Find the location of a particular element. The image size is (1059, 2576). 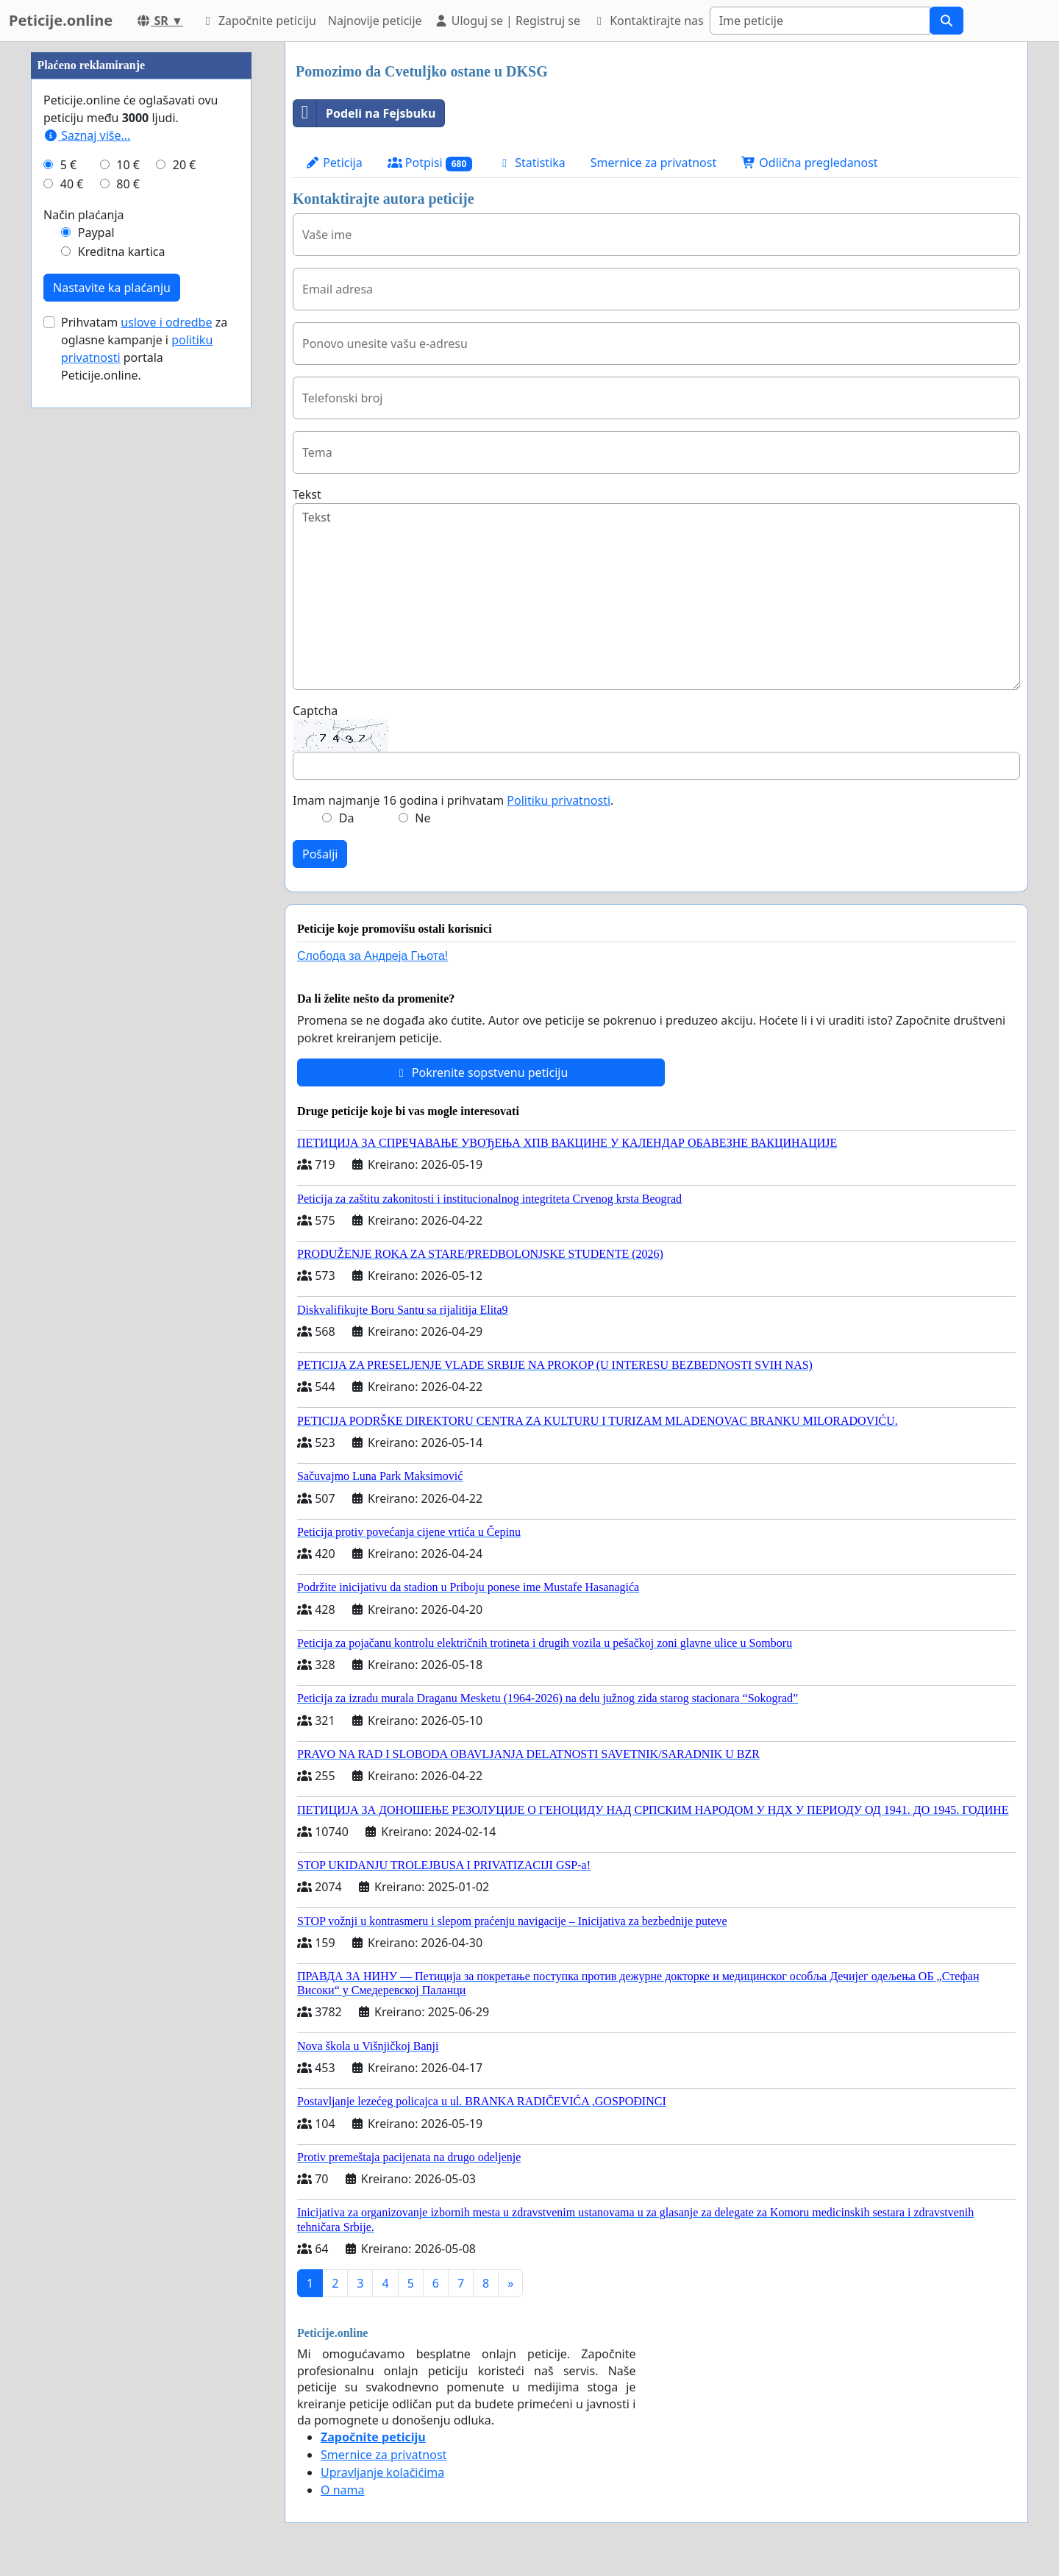

Saznaj više... is located at coordinates (86, 577).